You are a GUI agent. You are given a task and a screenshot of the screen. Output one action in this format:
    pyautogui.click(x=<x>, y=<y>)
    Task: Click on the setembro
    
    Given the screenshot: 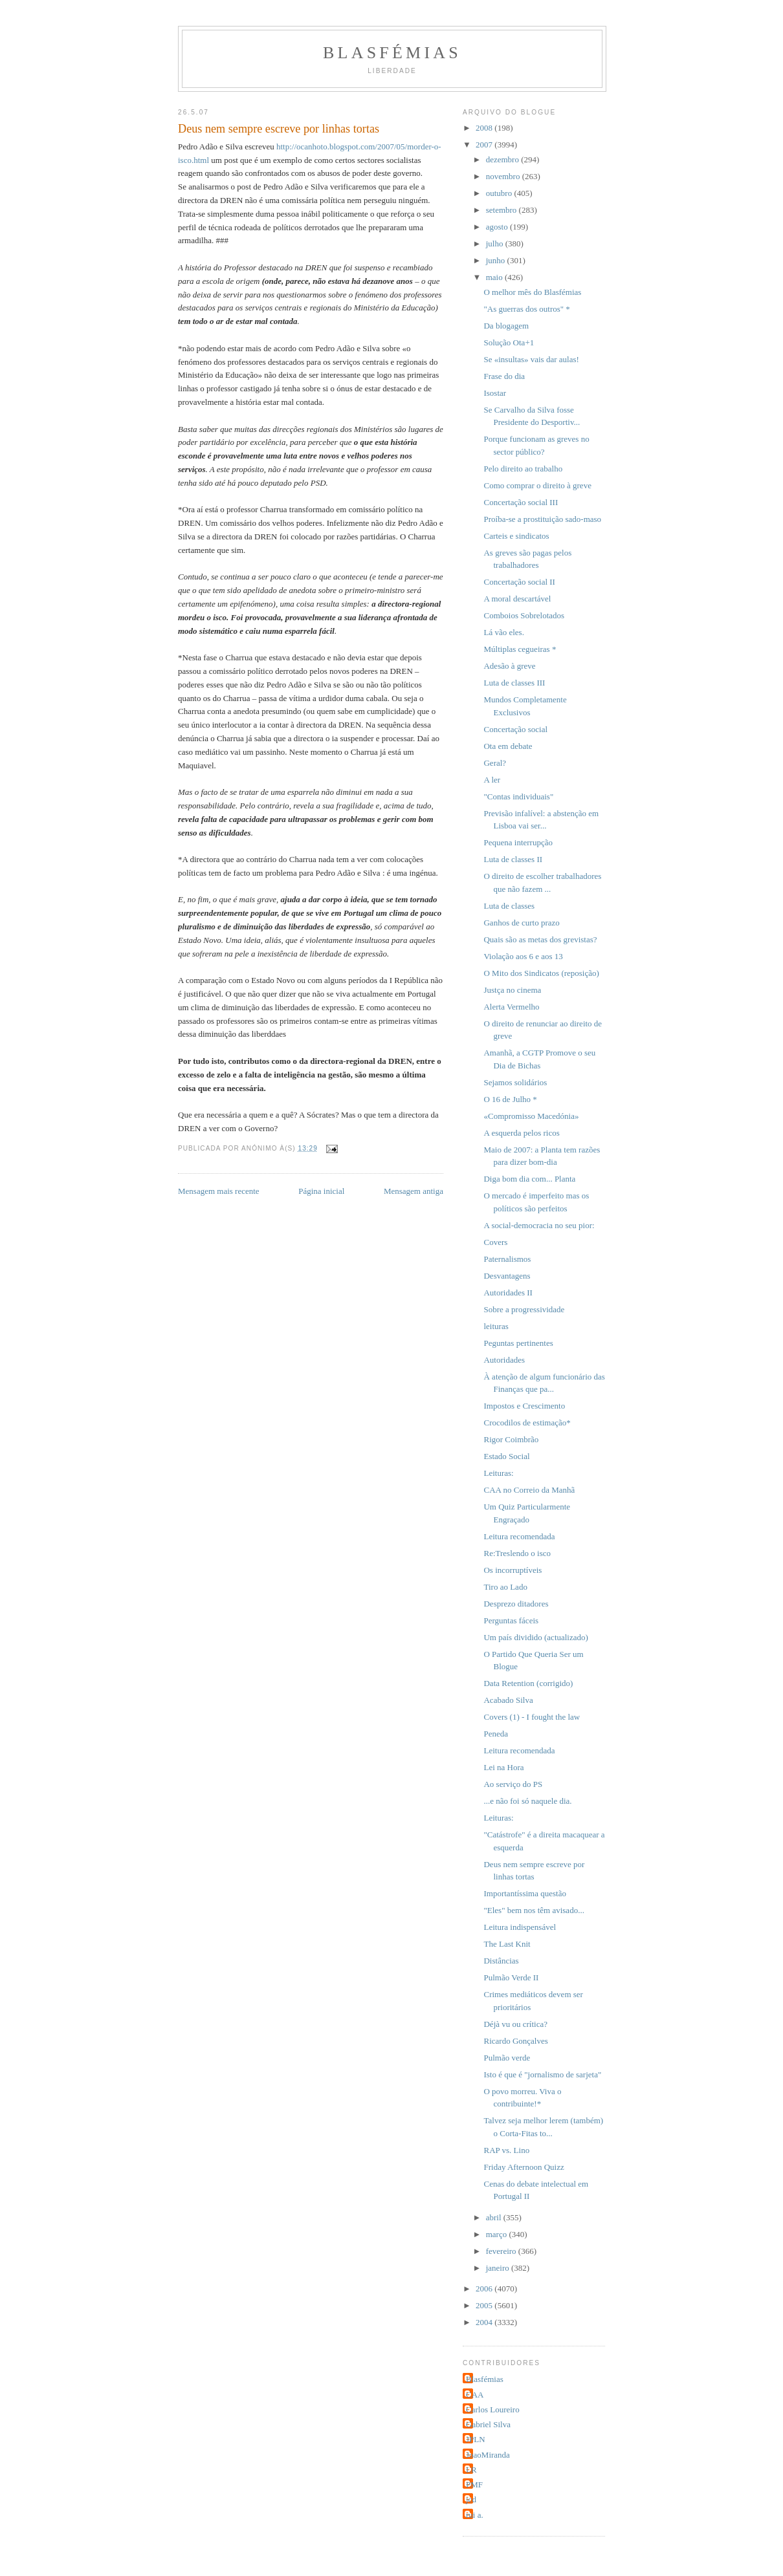 What is the action you would take?
    pyautogui.click(x=502, y=210)
    